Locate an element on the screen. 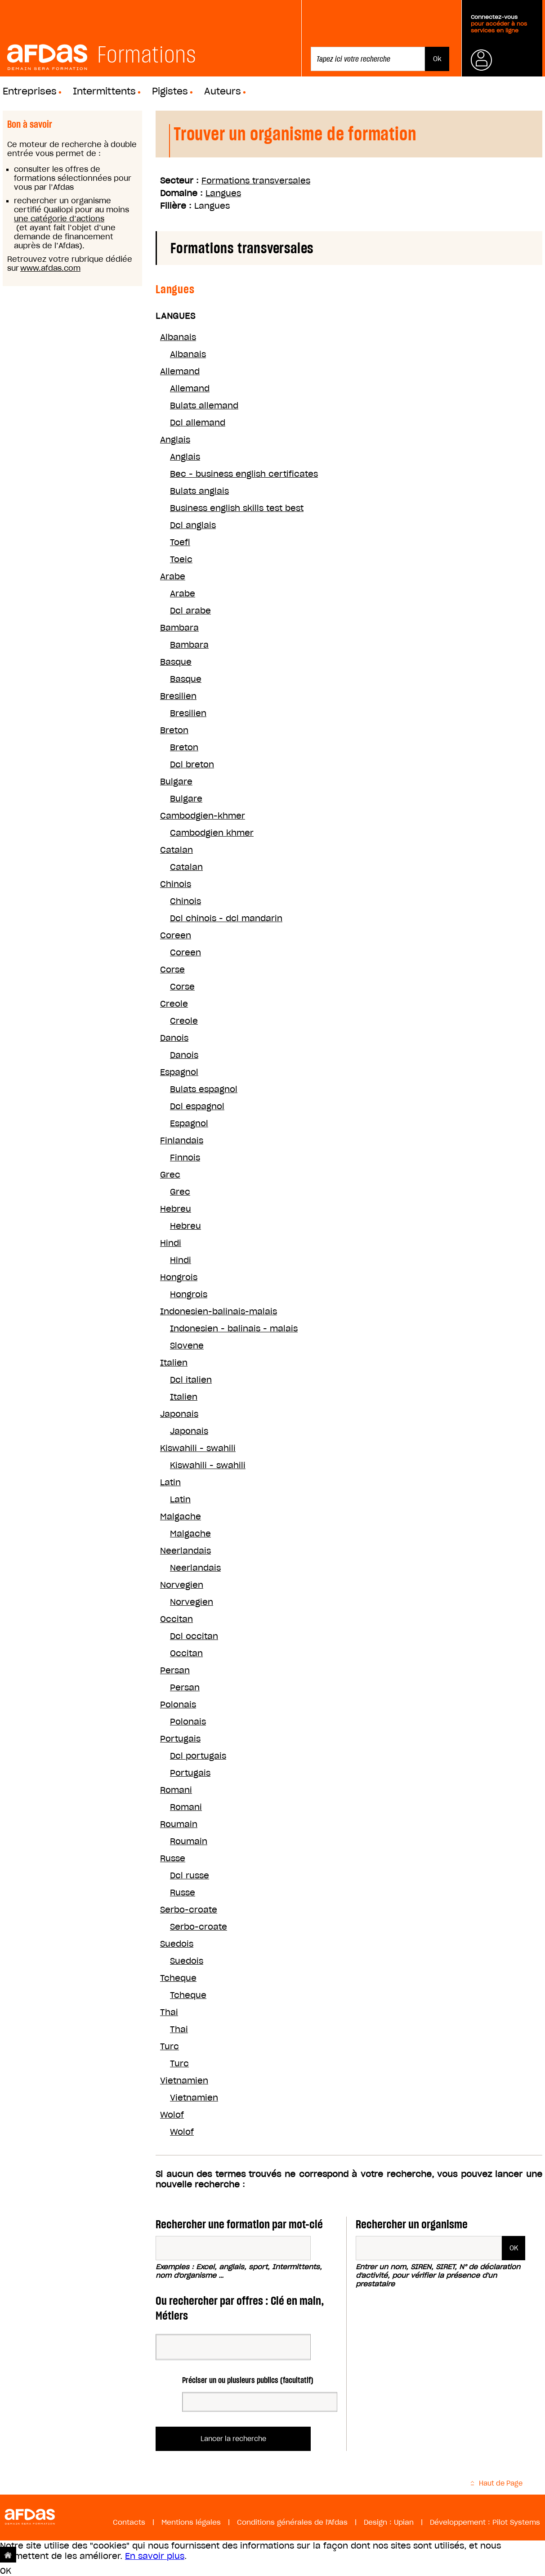 The width and height of the screenshot is (545, 2576). Formations transversales is located at coordinates (255, 180).